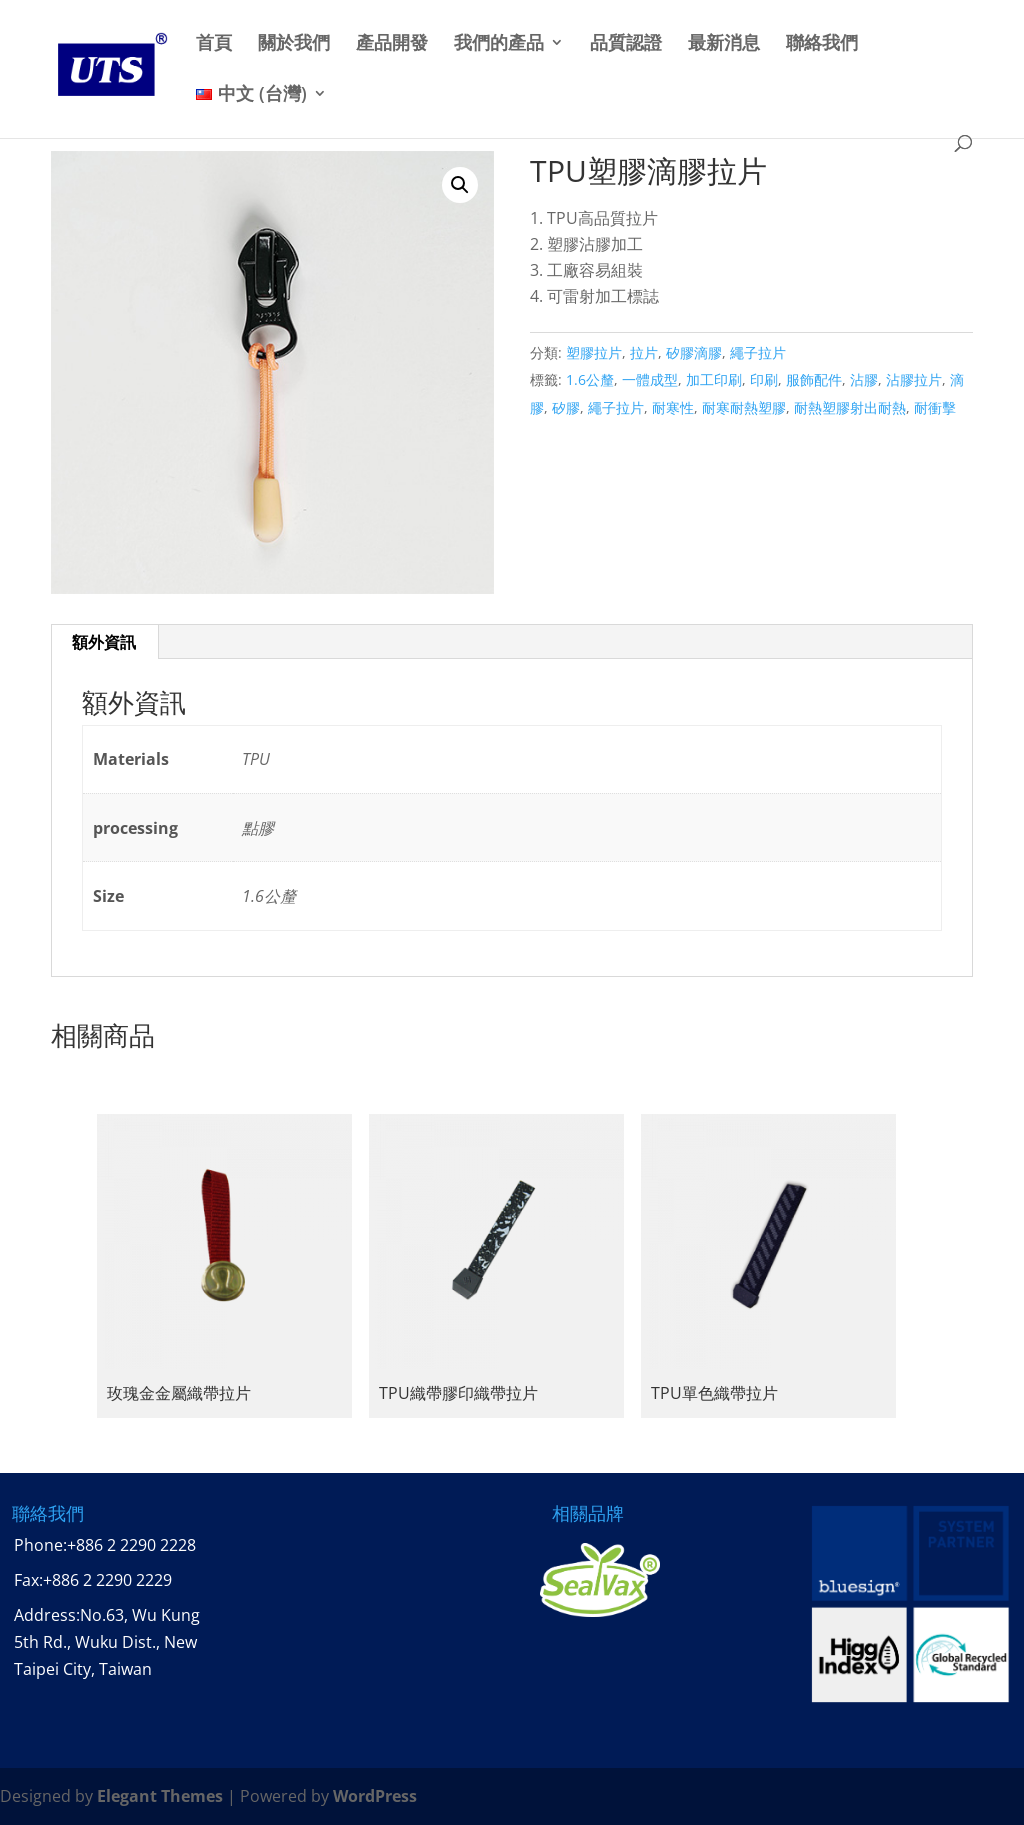  I want to click on [button], so click(460, 185).